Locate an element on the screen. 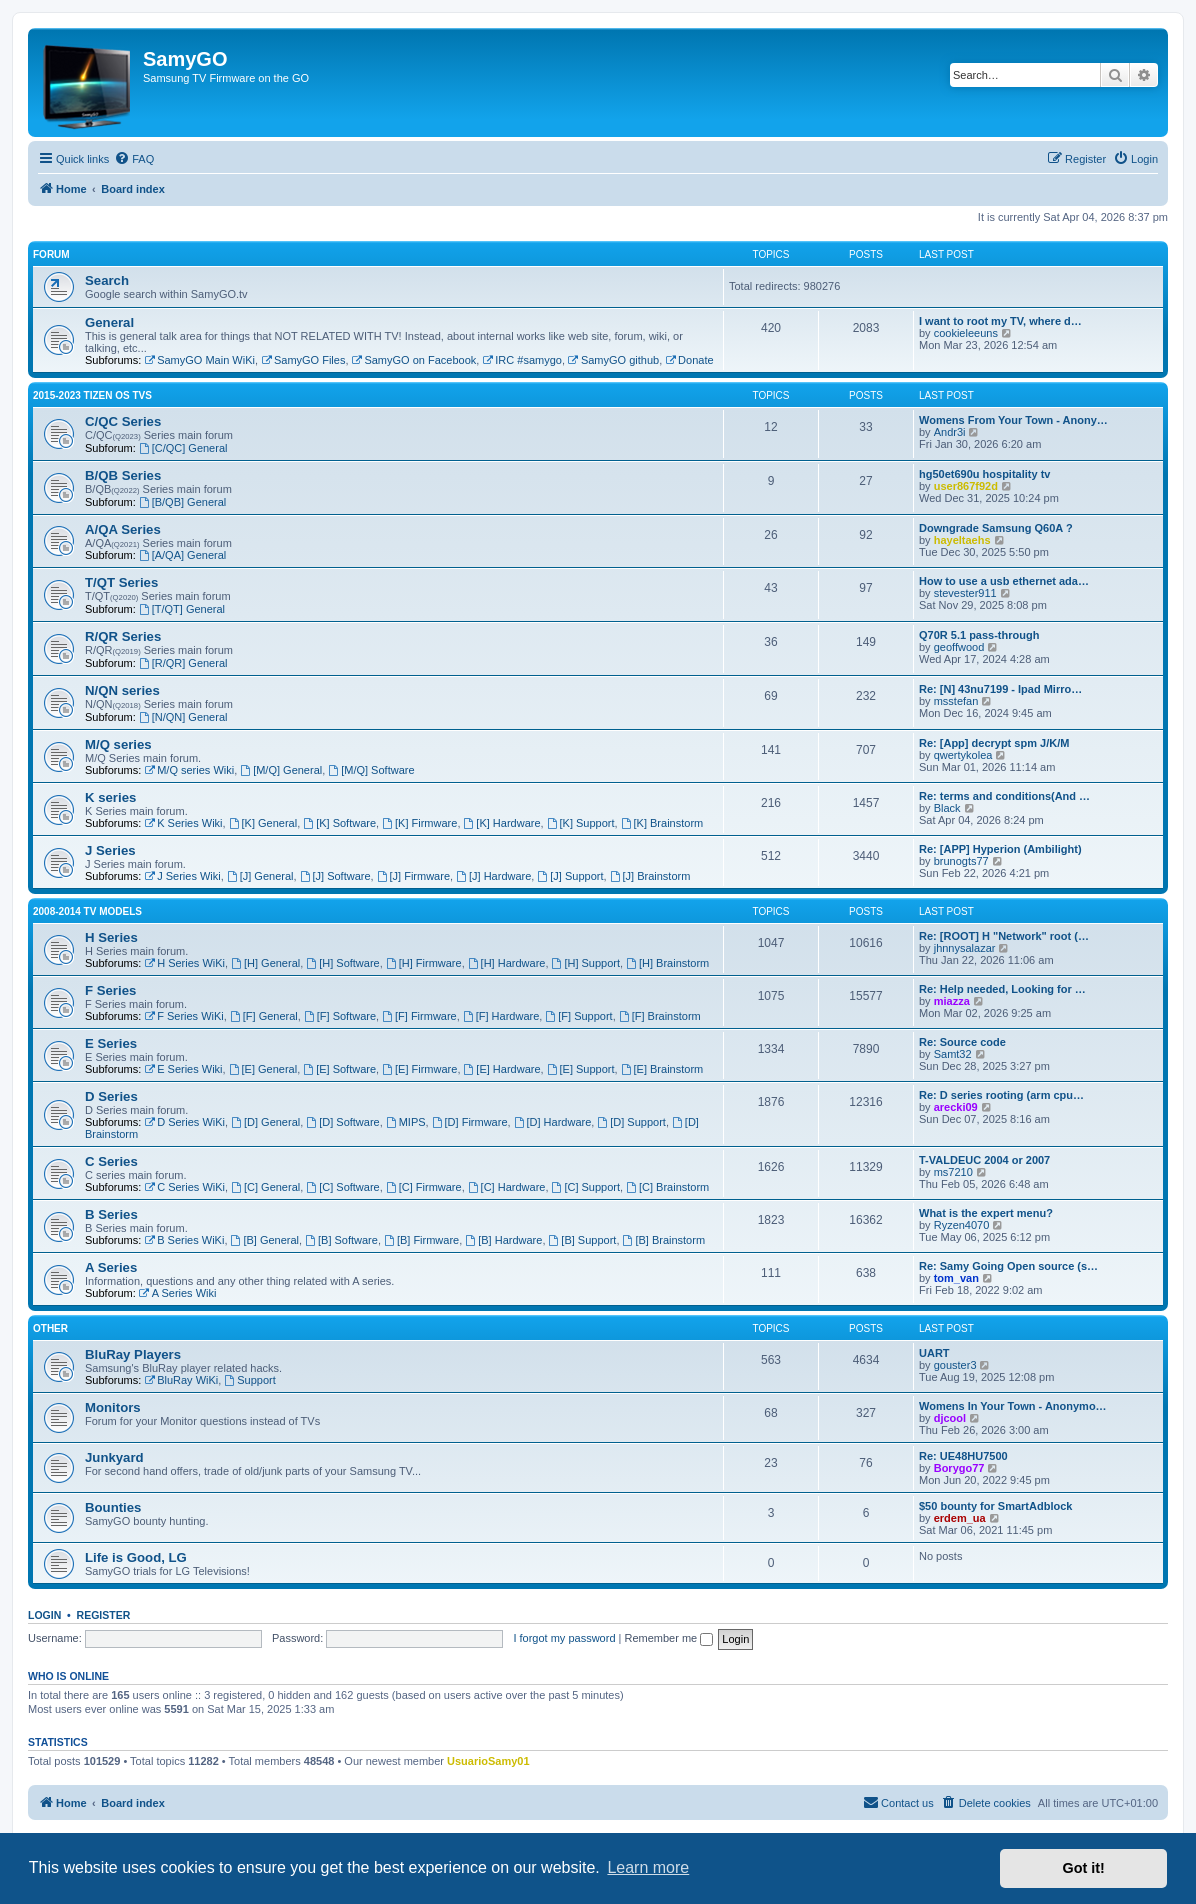 The image size is (1196, 1904). [H] Firmware is located at coordinates (424, 963).